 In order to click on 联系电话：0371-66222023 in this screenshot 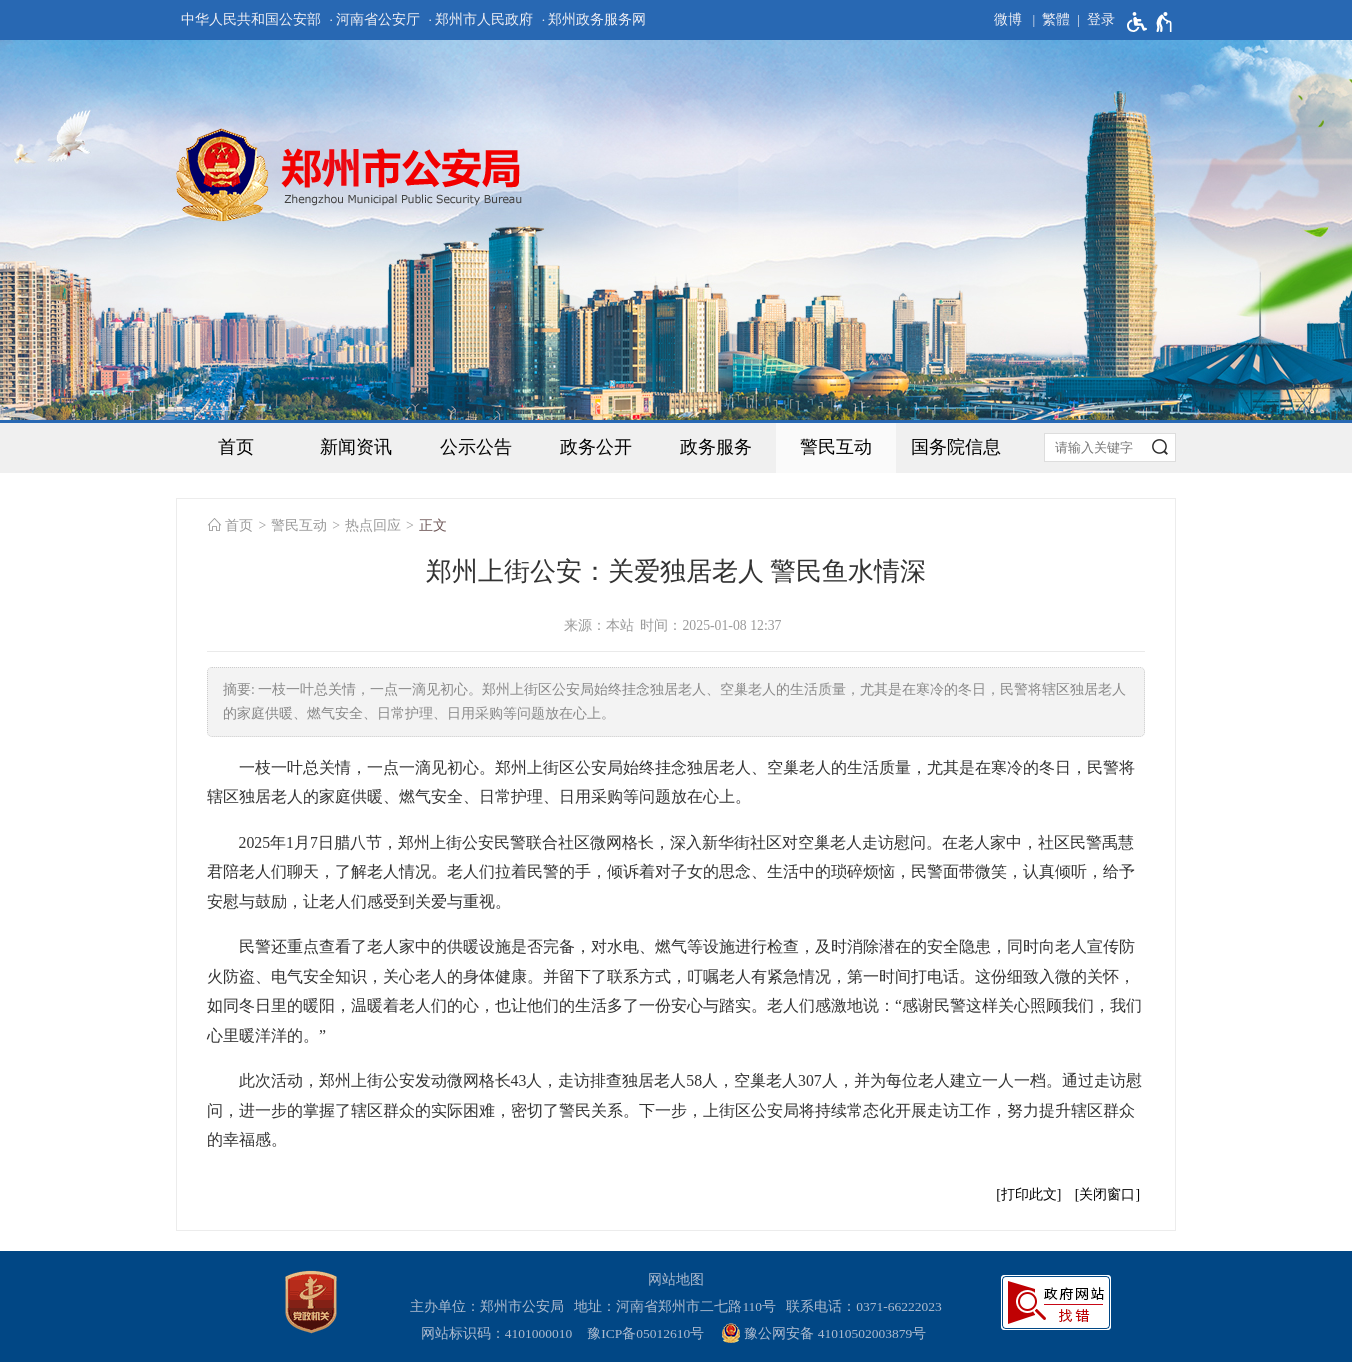, I will do `click(864, 1306)`.